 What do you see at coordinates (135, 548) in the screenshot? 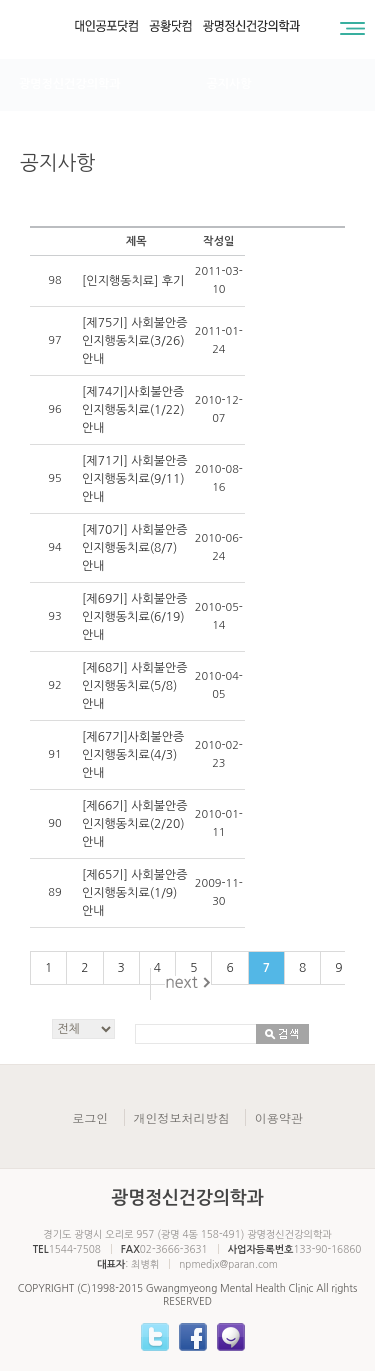
I see `[제70기] 사회불안증 인지행동치료(8/7) 안내` at bounding box center [135, 548].